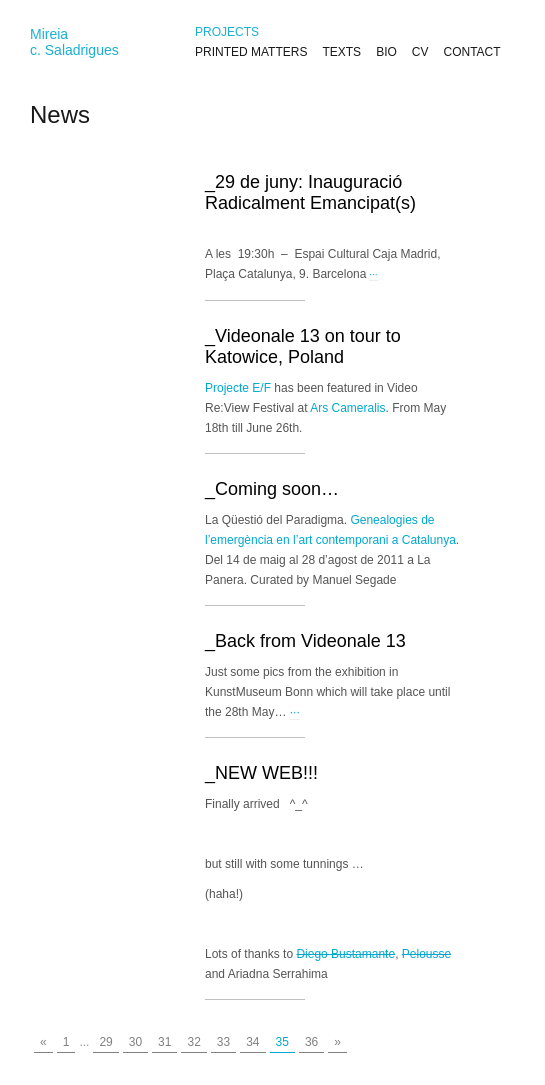 The width and height of the screenshot is (545, 1085). What do you see at coordinates (261, 773) in the screenshot?
I see `_NEW WEB!!!` at bounding box center [261, 773].